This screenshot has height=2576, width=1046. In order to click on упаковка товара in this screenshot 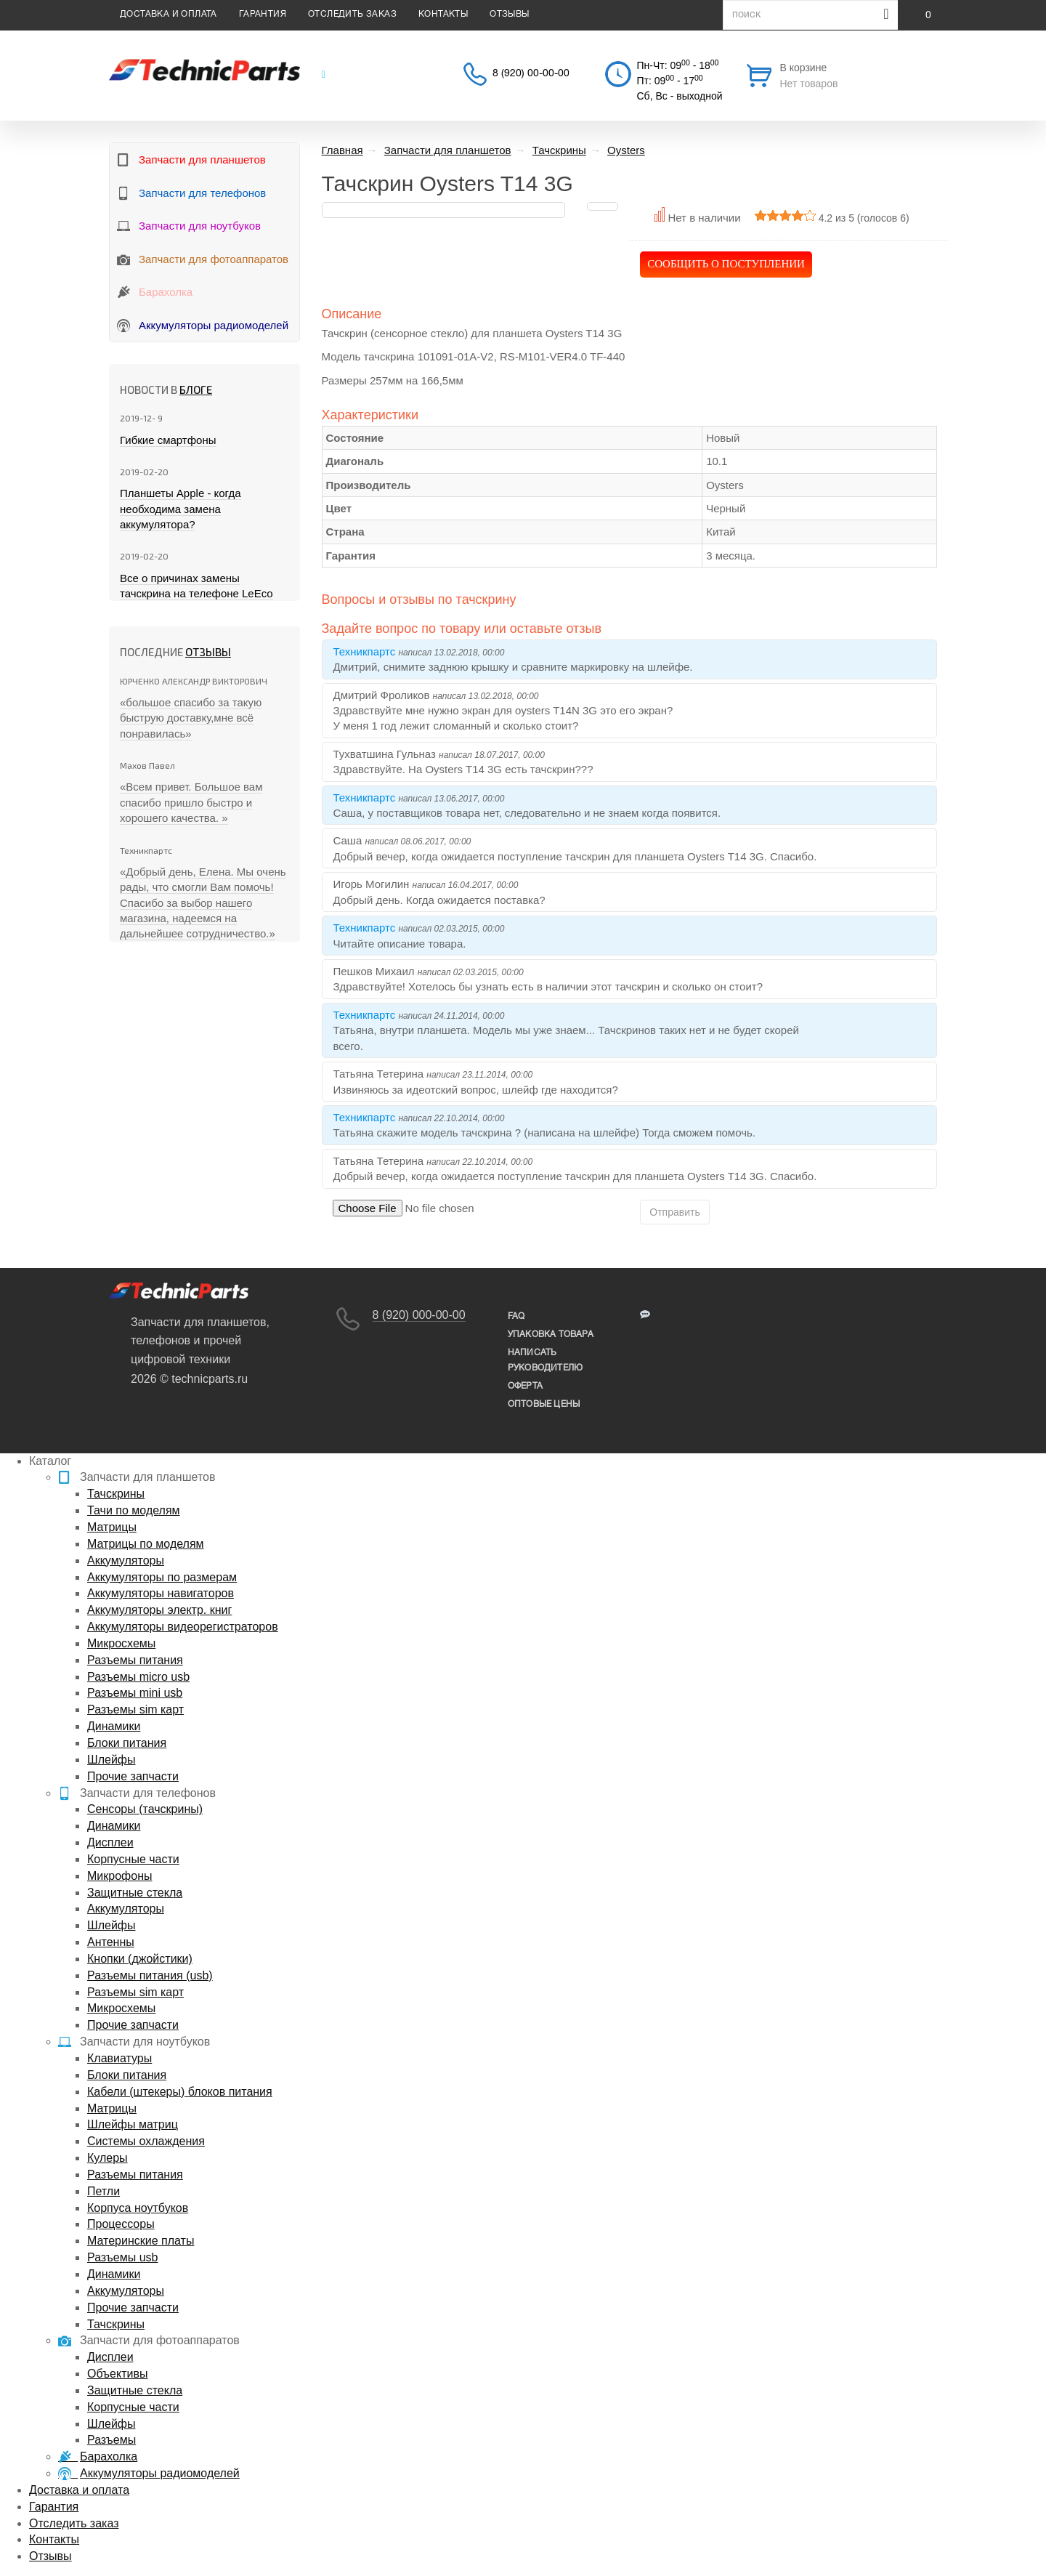, I will do `click(550, 1335)`.